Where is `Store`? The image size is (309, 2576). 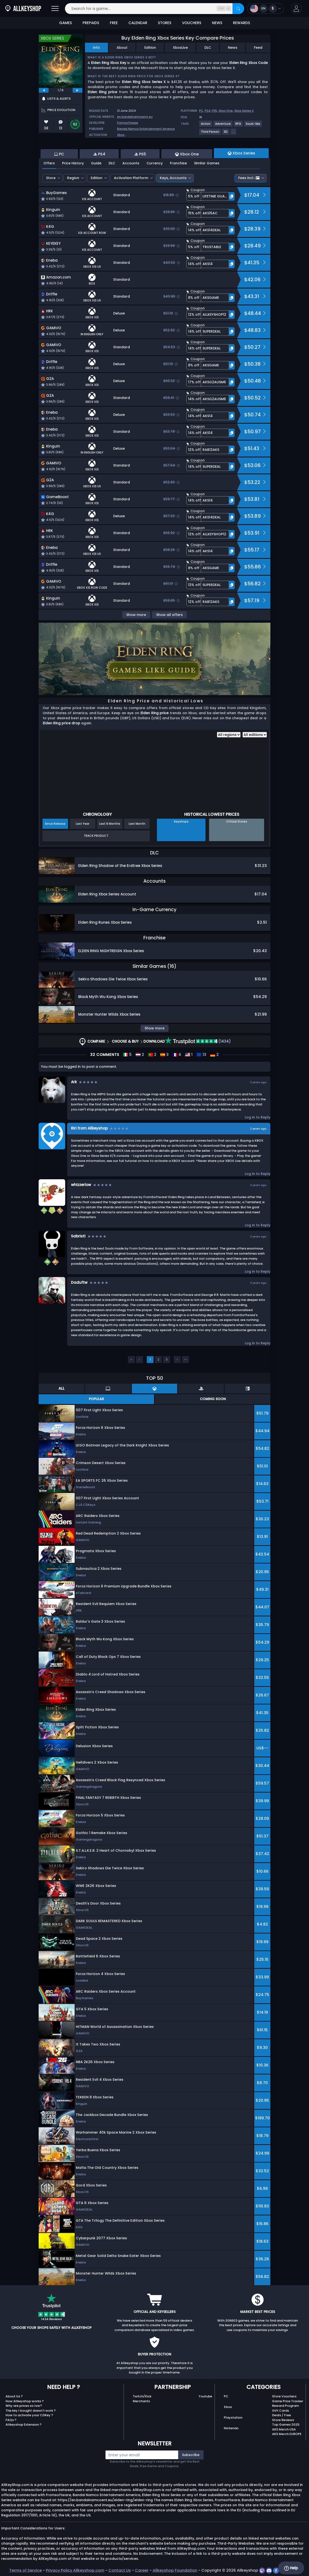
Store is located at coordinates (51, 177).